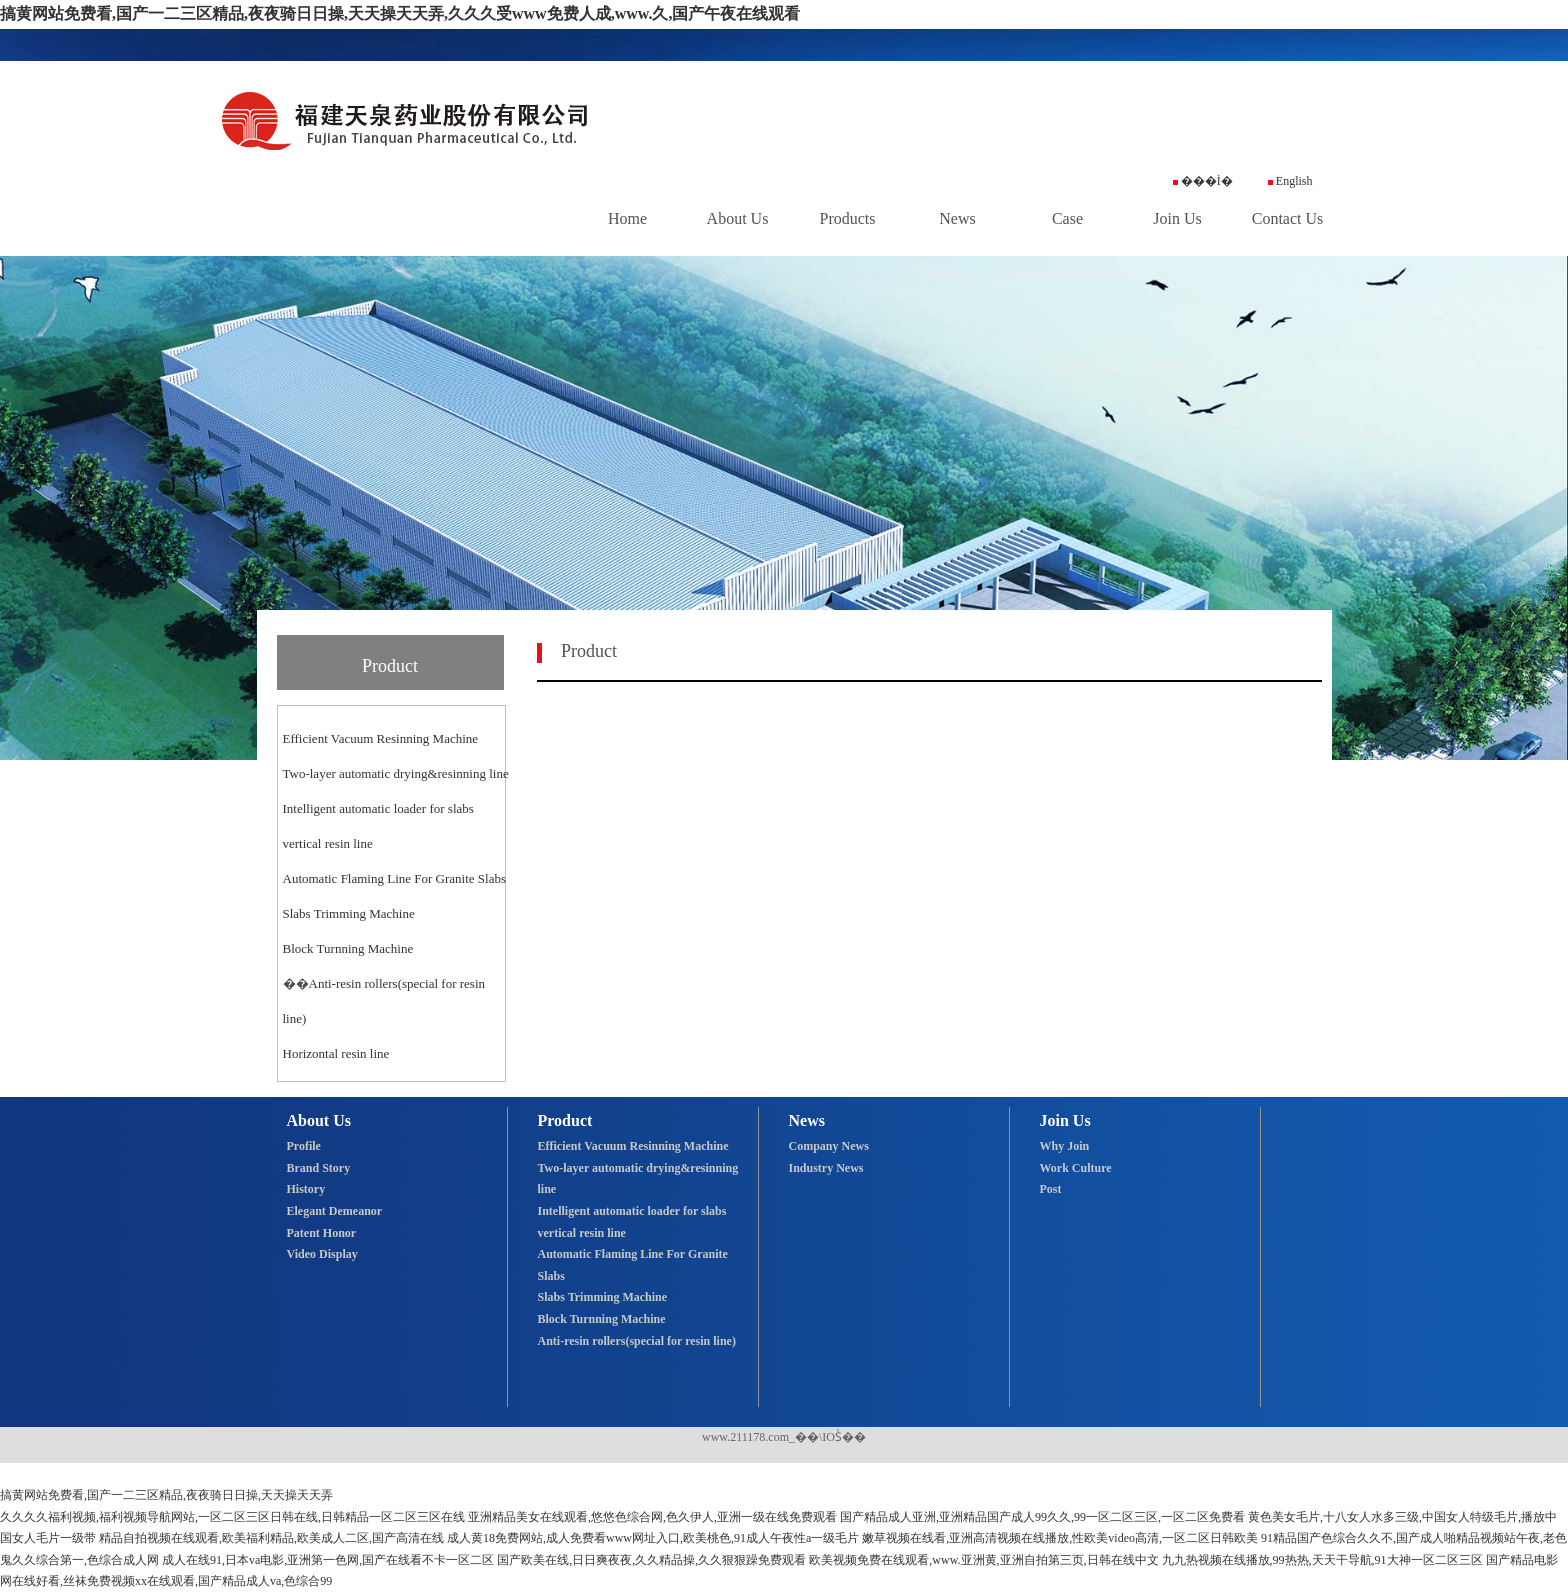  Describe the element at coordinates (651, 1560) in the screenshot. I see `国产欧美在线,日日爽夜夜,久久精品操,久久狠狠躁免费观看` at that location.